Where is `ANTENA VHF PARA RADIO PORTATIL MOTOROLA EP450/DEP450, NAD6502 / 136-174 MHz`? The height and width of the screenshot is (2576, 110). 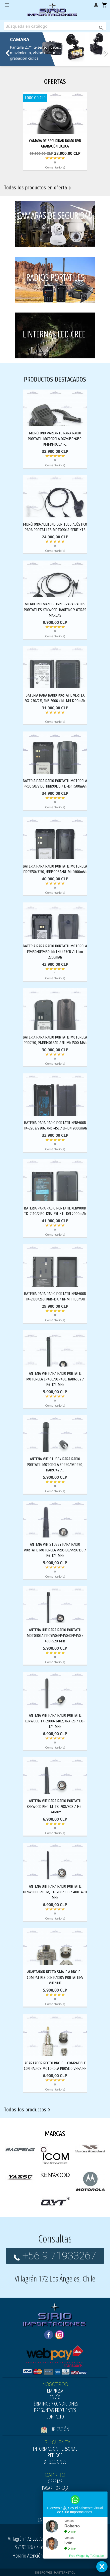
ANTENA VHF PARA RADIO PORTATIL MOTOROLA EP450/DEP450, NAD6502 / 136-174 MHz is located at coordinates (55, 1379).